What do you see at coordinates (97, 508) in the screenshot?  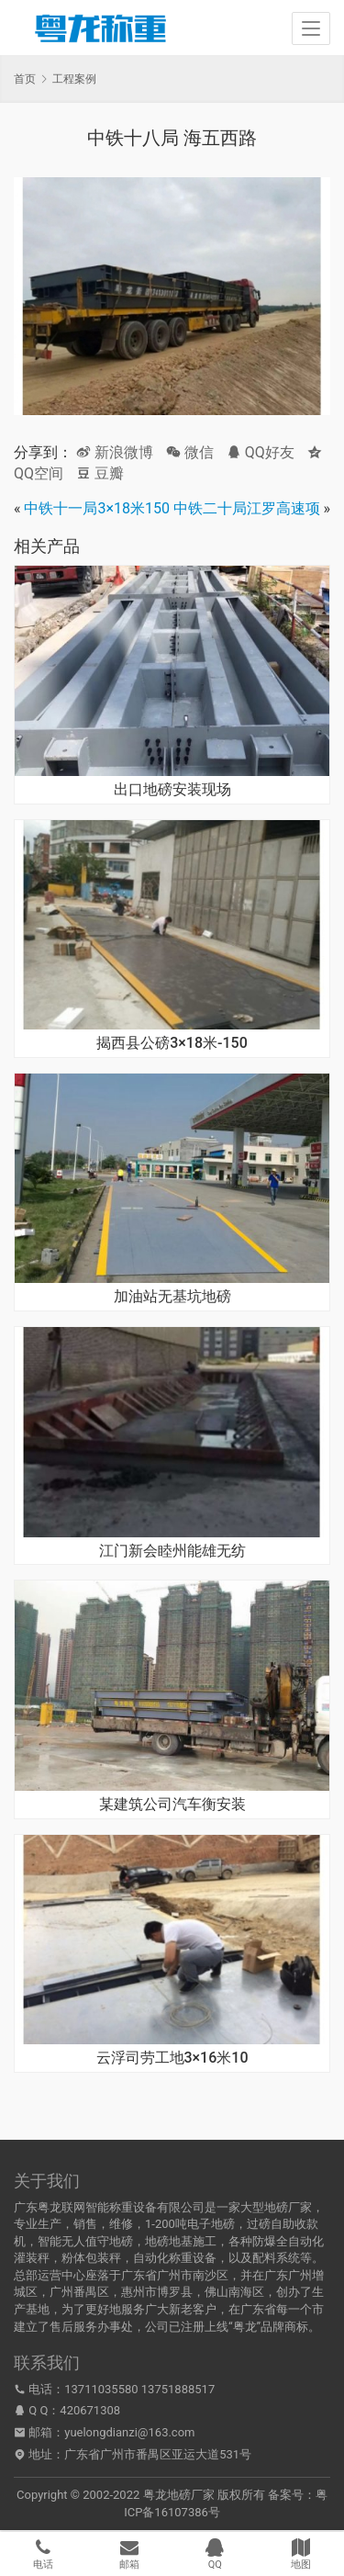 I see `中铁十一局3×18米150` at bounding box center [97, 508].